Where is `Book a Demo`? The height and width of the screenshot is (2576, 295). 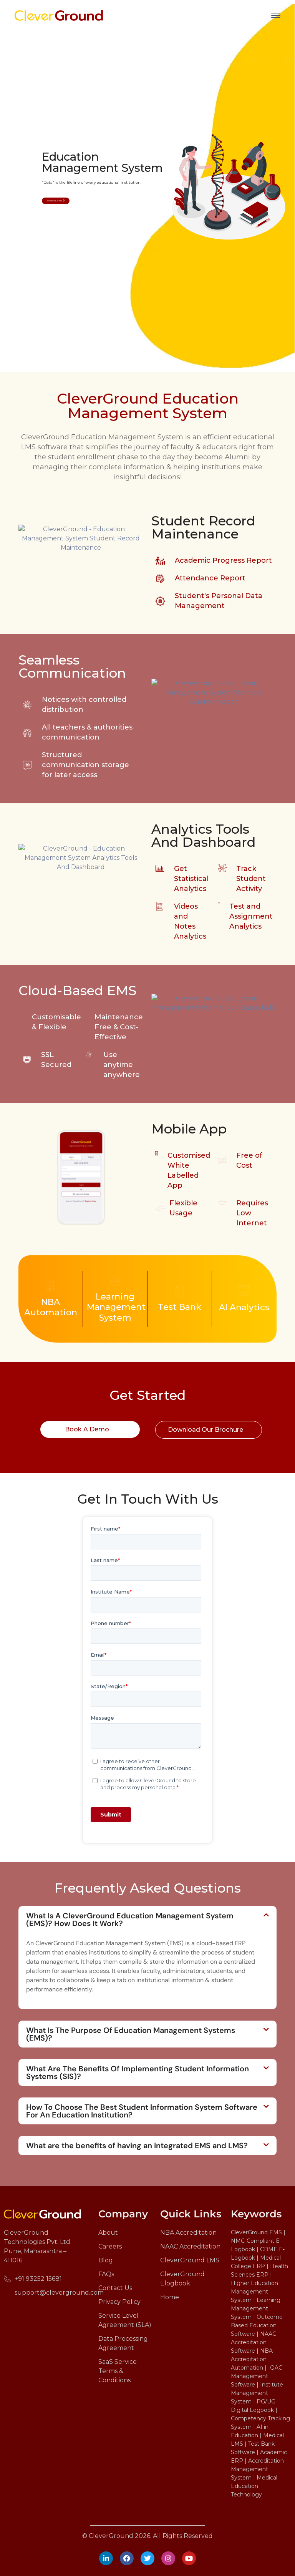
Book a Demo is located at coordinates (56, 200).